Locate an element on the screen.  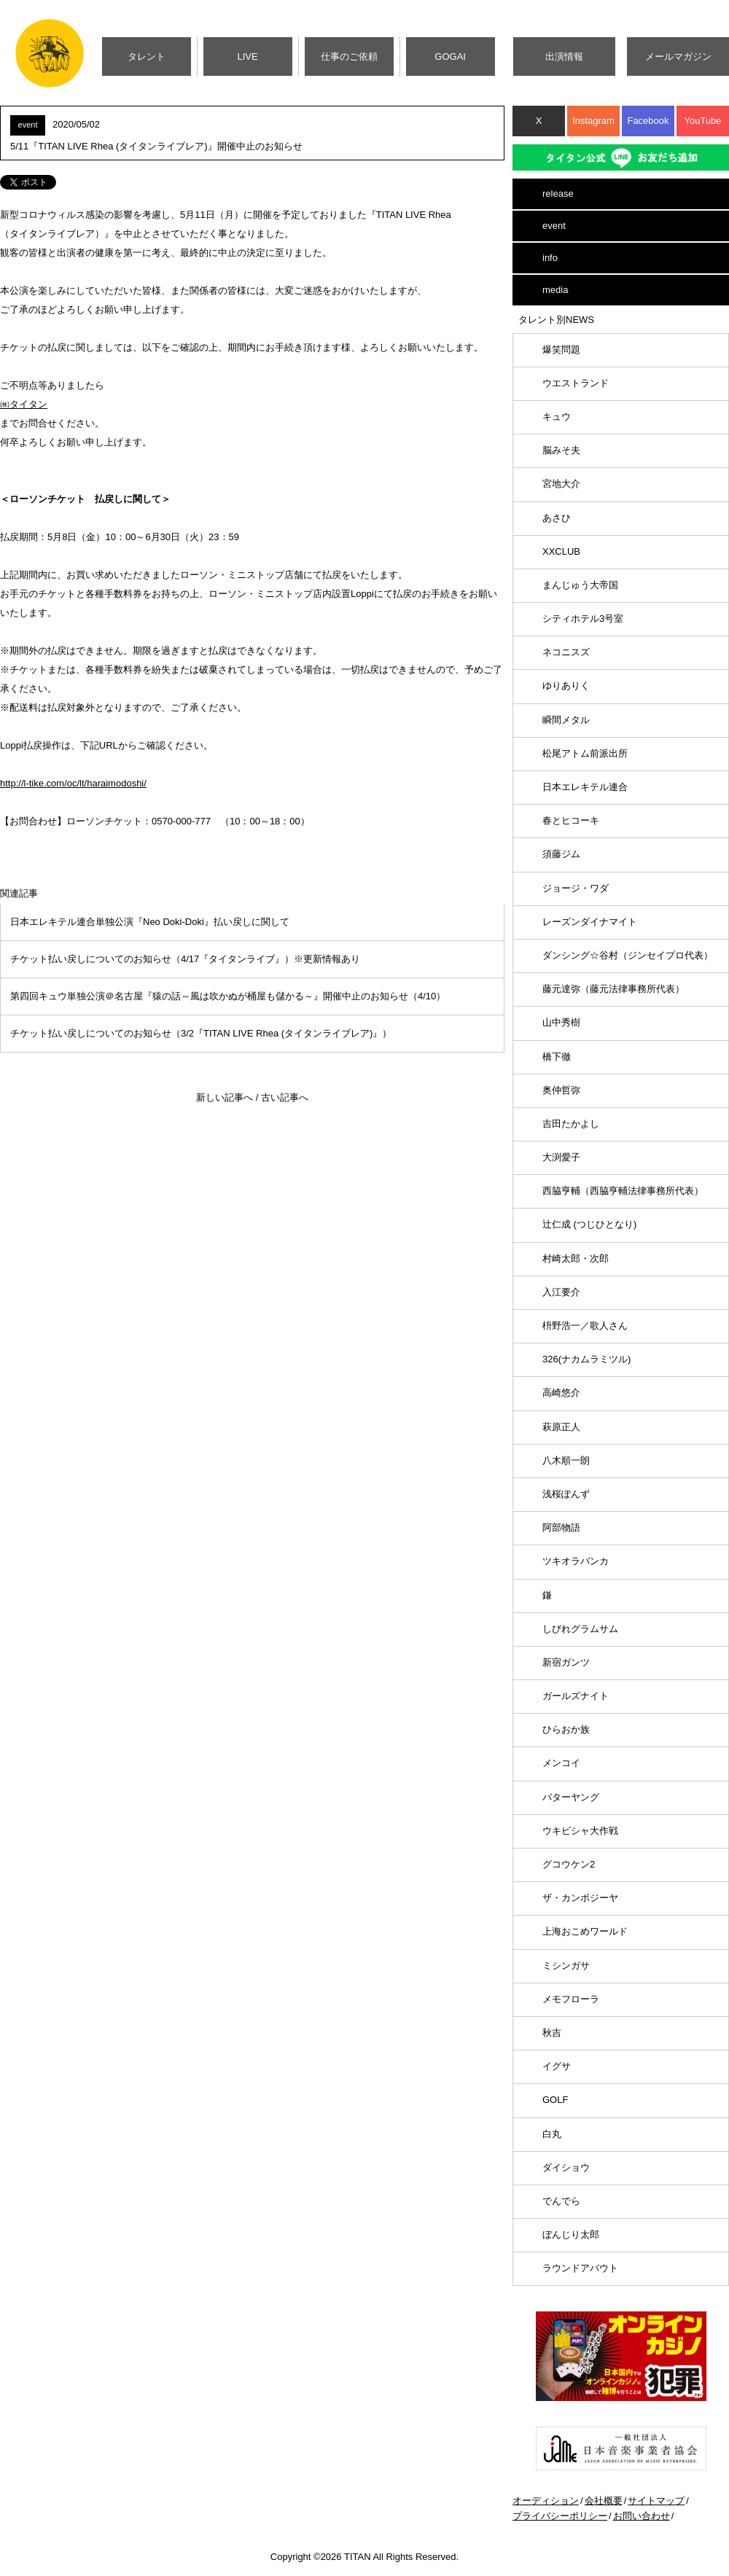
GOLF is located at coordinates (555, 2099).